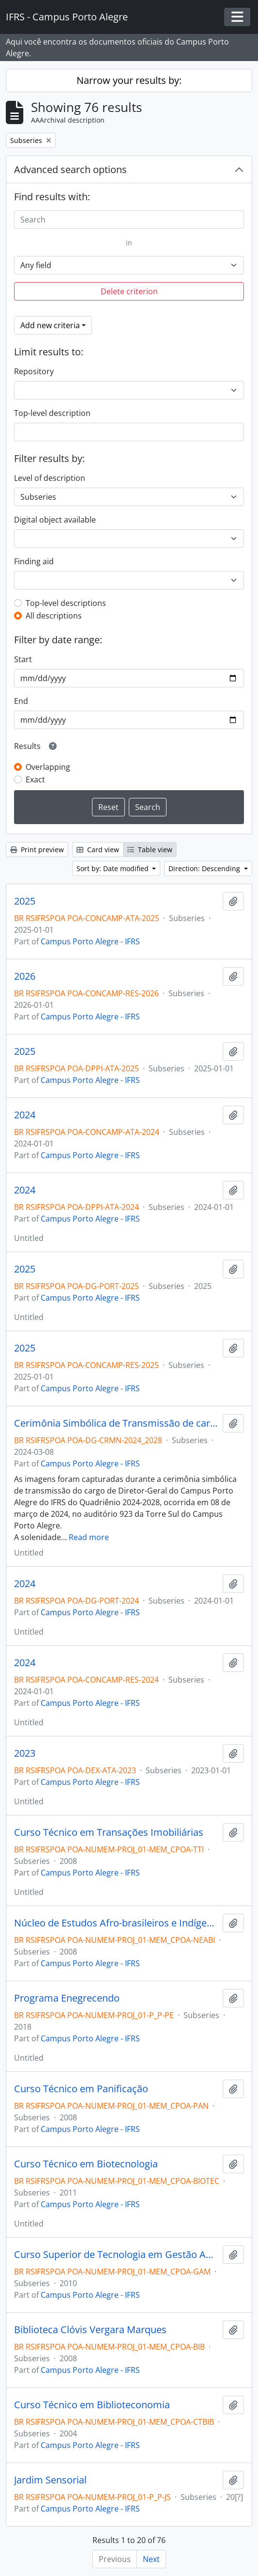 Image resolution: width=258 pixels, height=2576 pixels. Describe the element at coordinates (149, 849) in the screenshot. I see `Table view` at that location.